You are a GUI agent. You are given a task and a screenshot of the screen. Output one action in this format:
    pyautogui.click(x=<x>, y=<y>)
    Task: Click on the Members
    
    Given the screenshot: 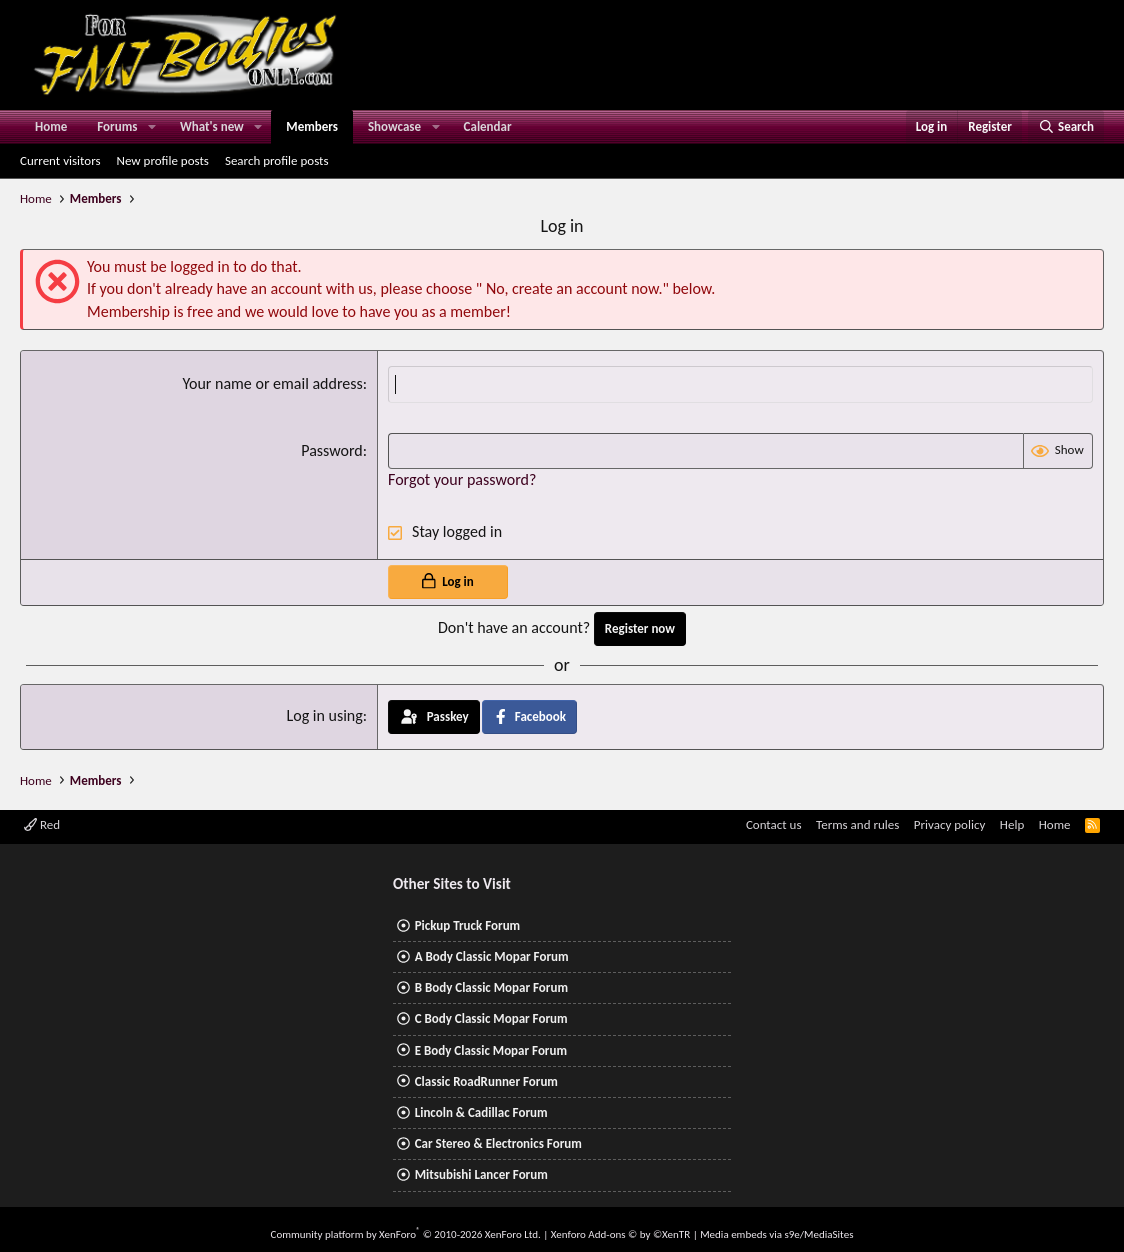 What is the action you would take?
    pyautogui.click(x=312, y=126)
    